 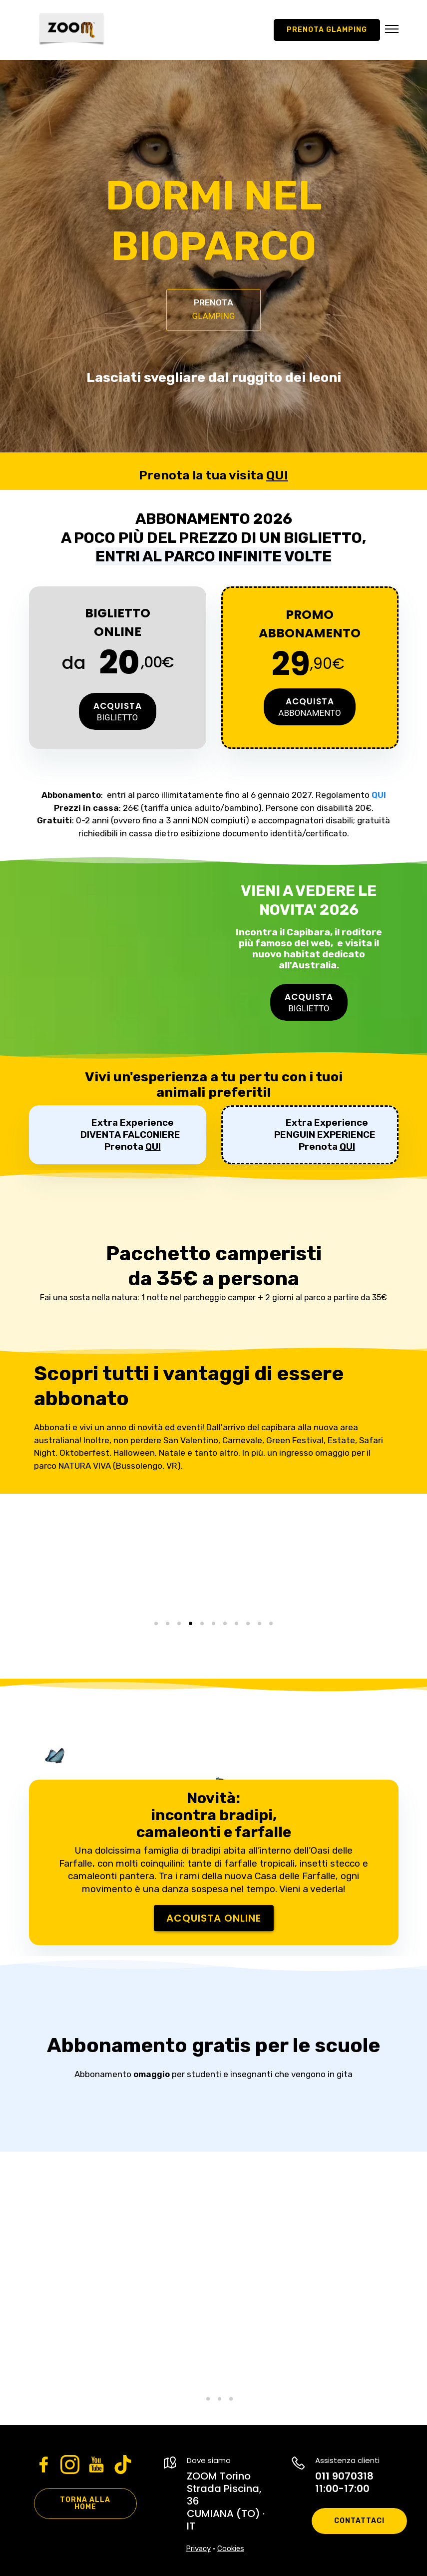 I want to click on QUI, so click(x=277, y=475).